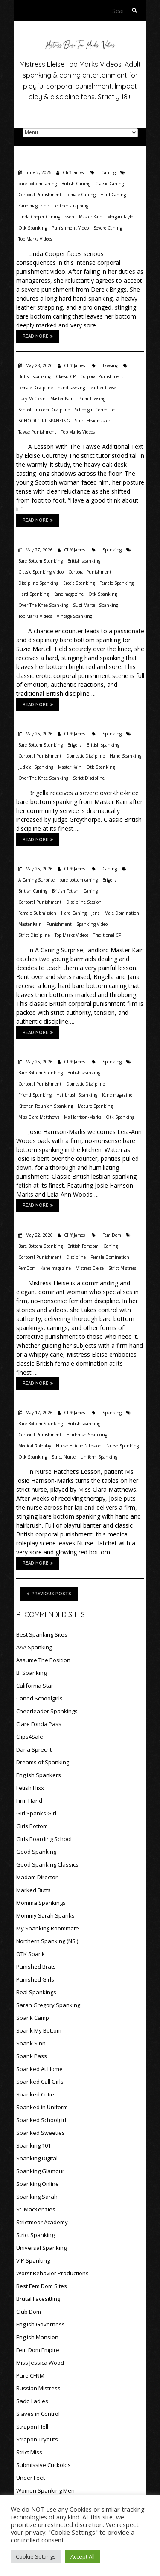 The image size is (160, 2576). I want to click on Fetish Flixx, so click(30, 1788).